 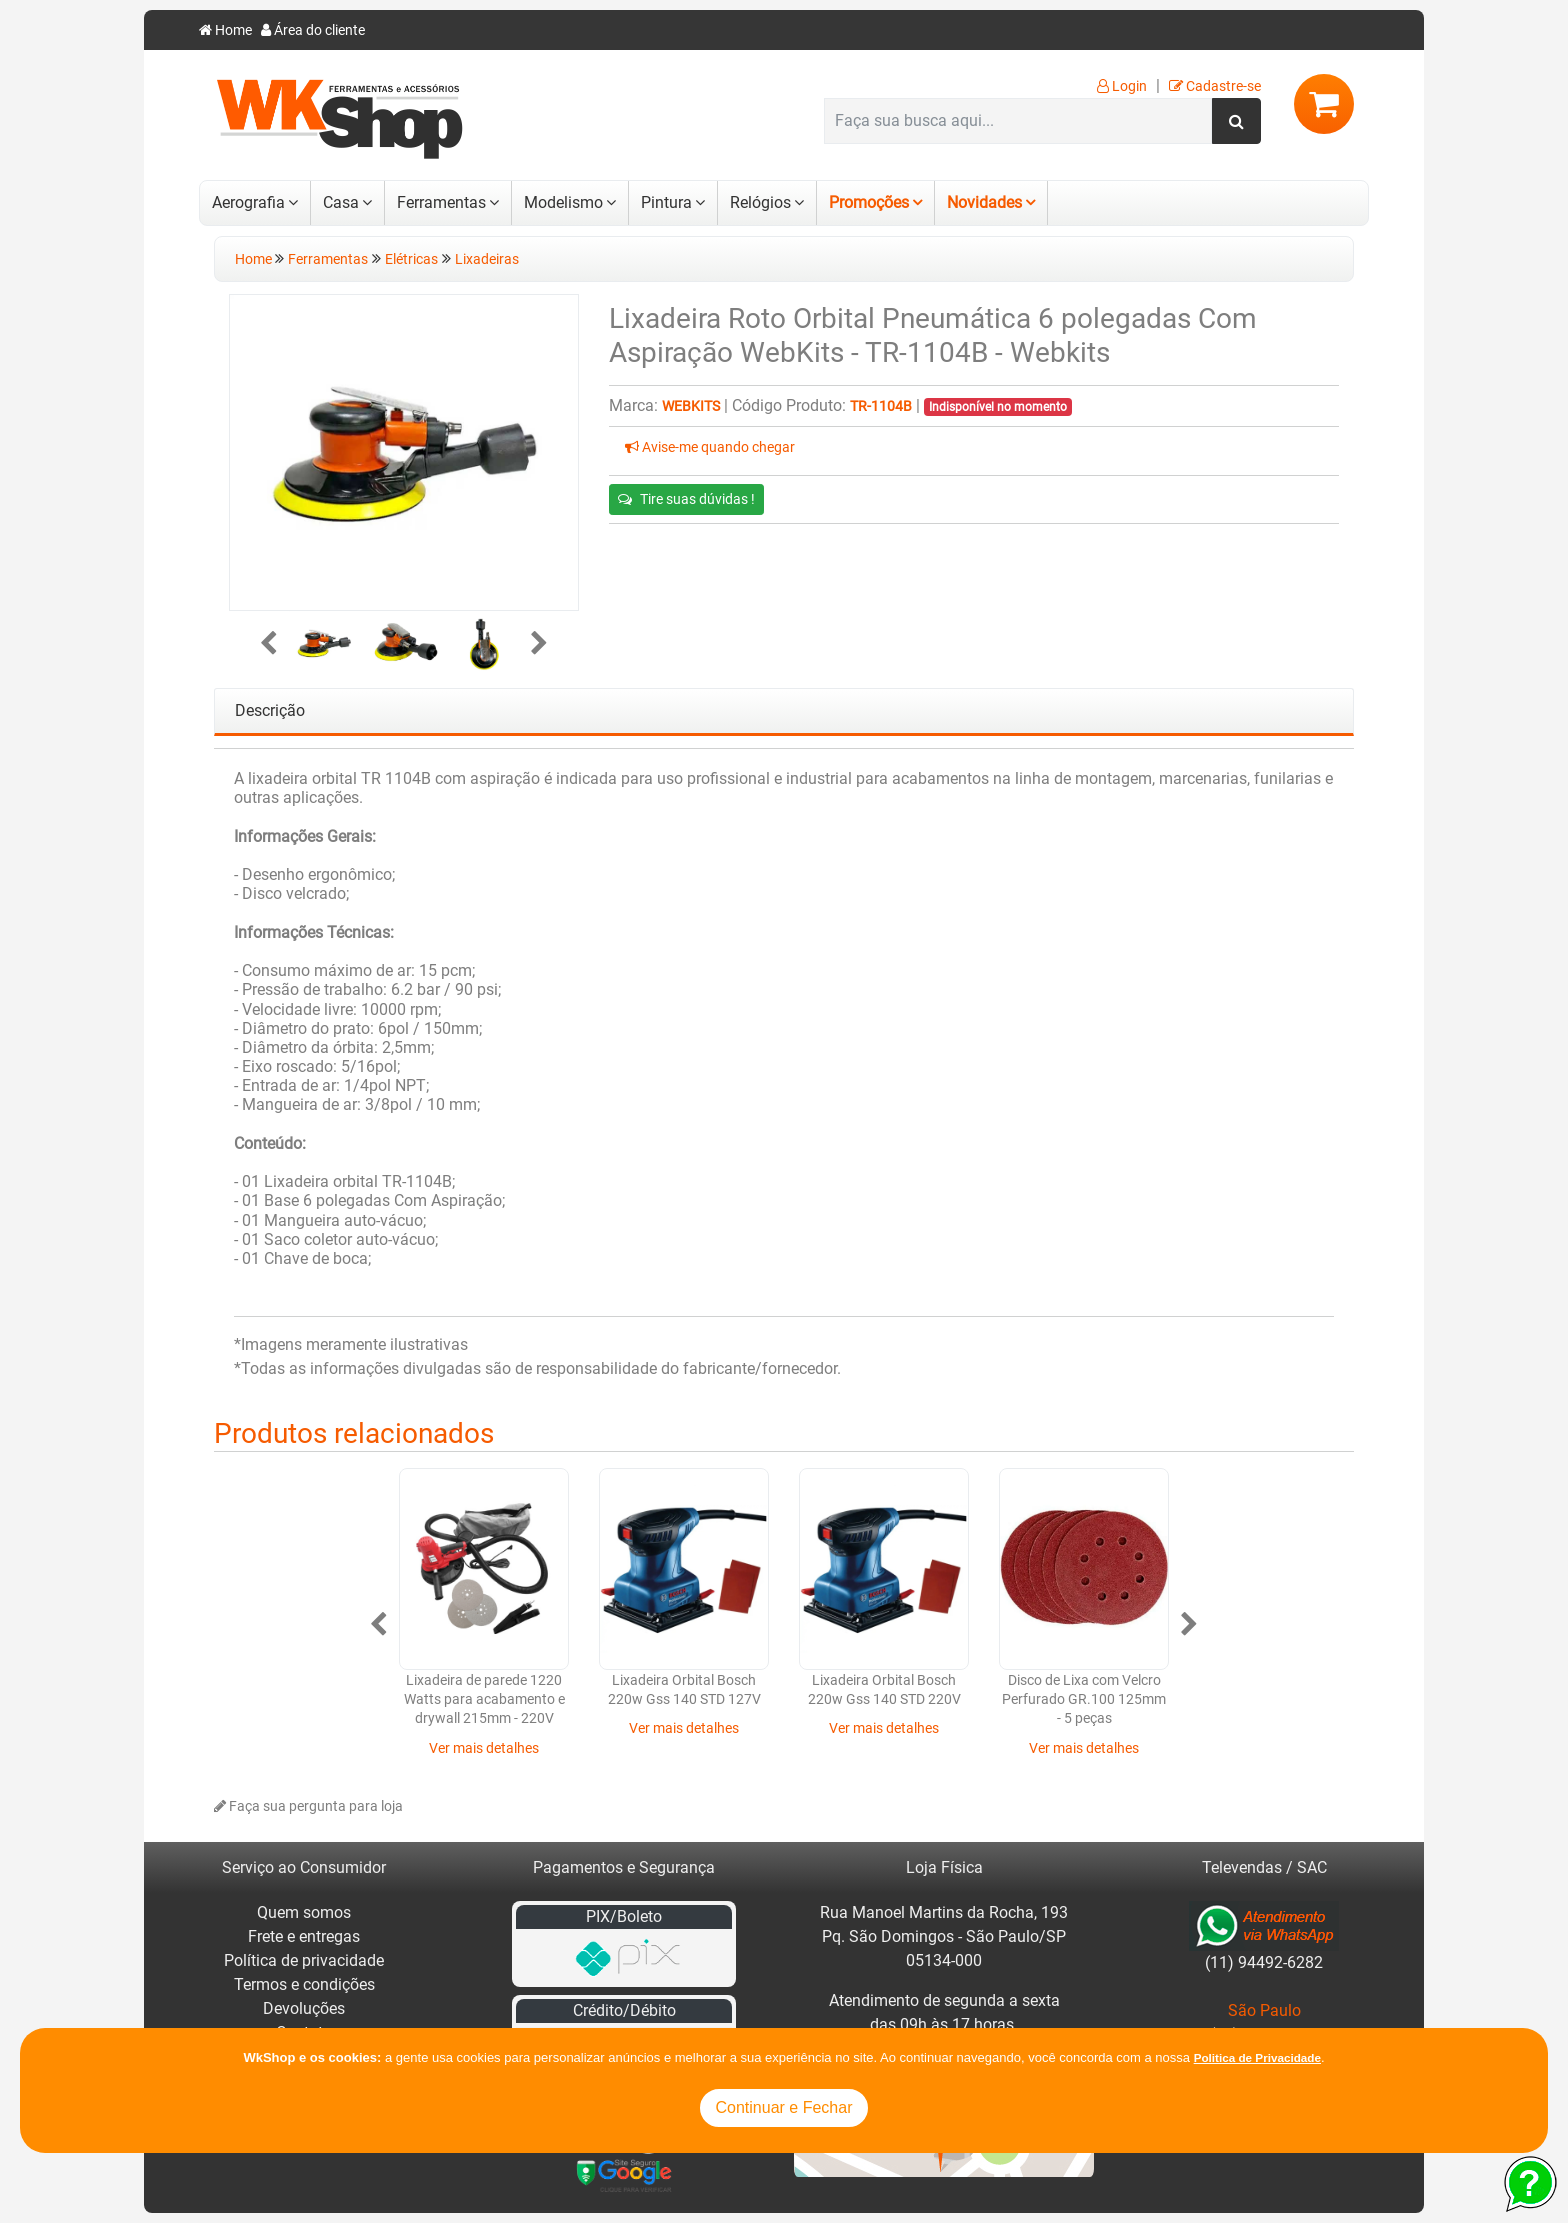 I want to click on Home, so click(x=225, y=30).